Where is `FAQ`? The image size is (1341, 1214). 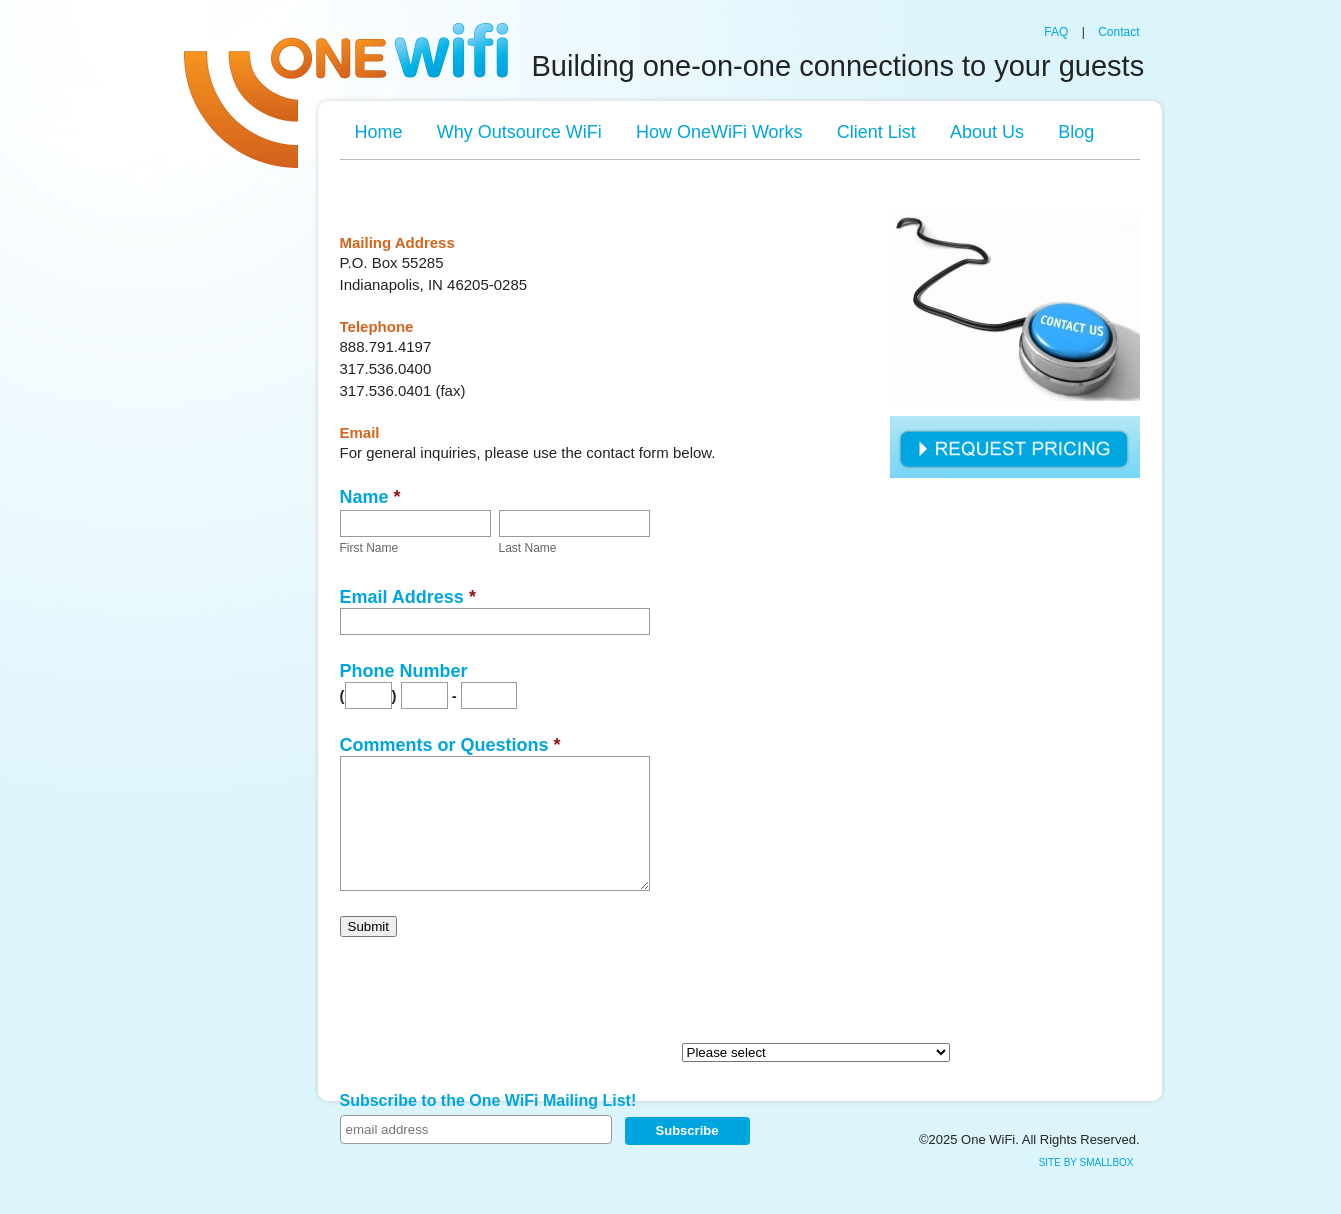 FAQ is located at coordinates (1056, 32).